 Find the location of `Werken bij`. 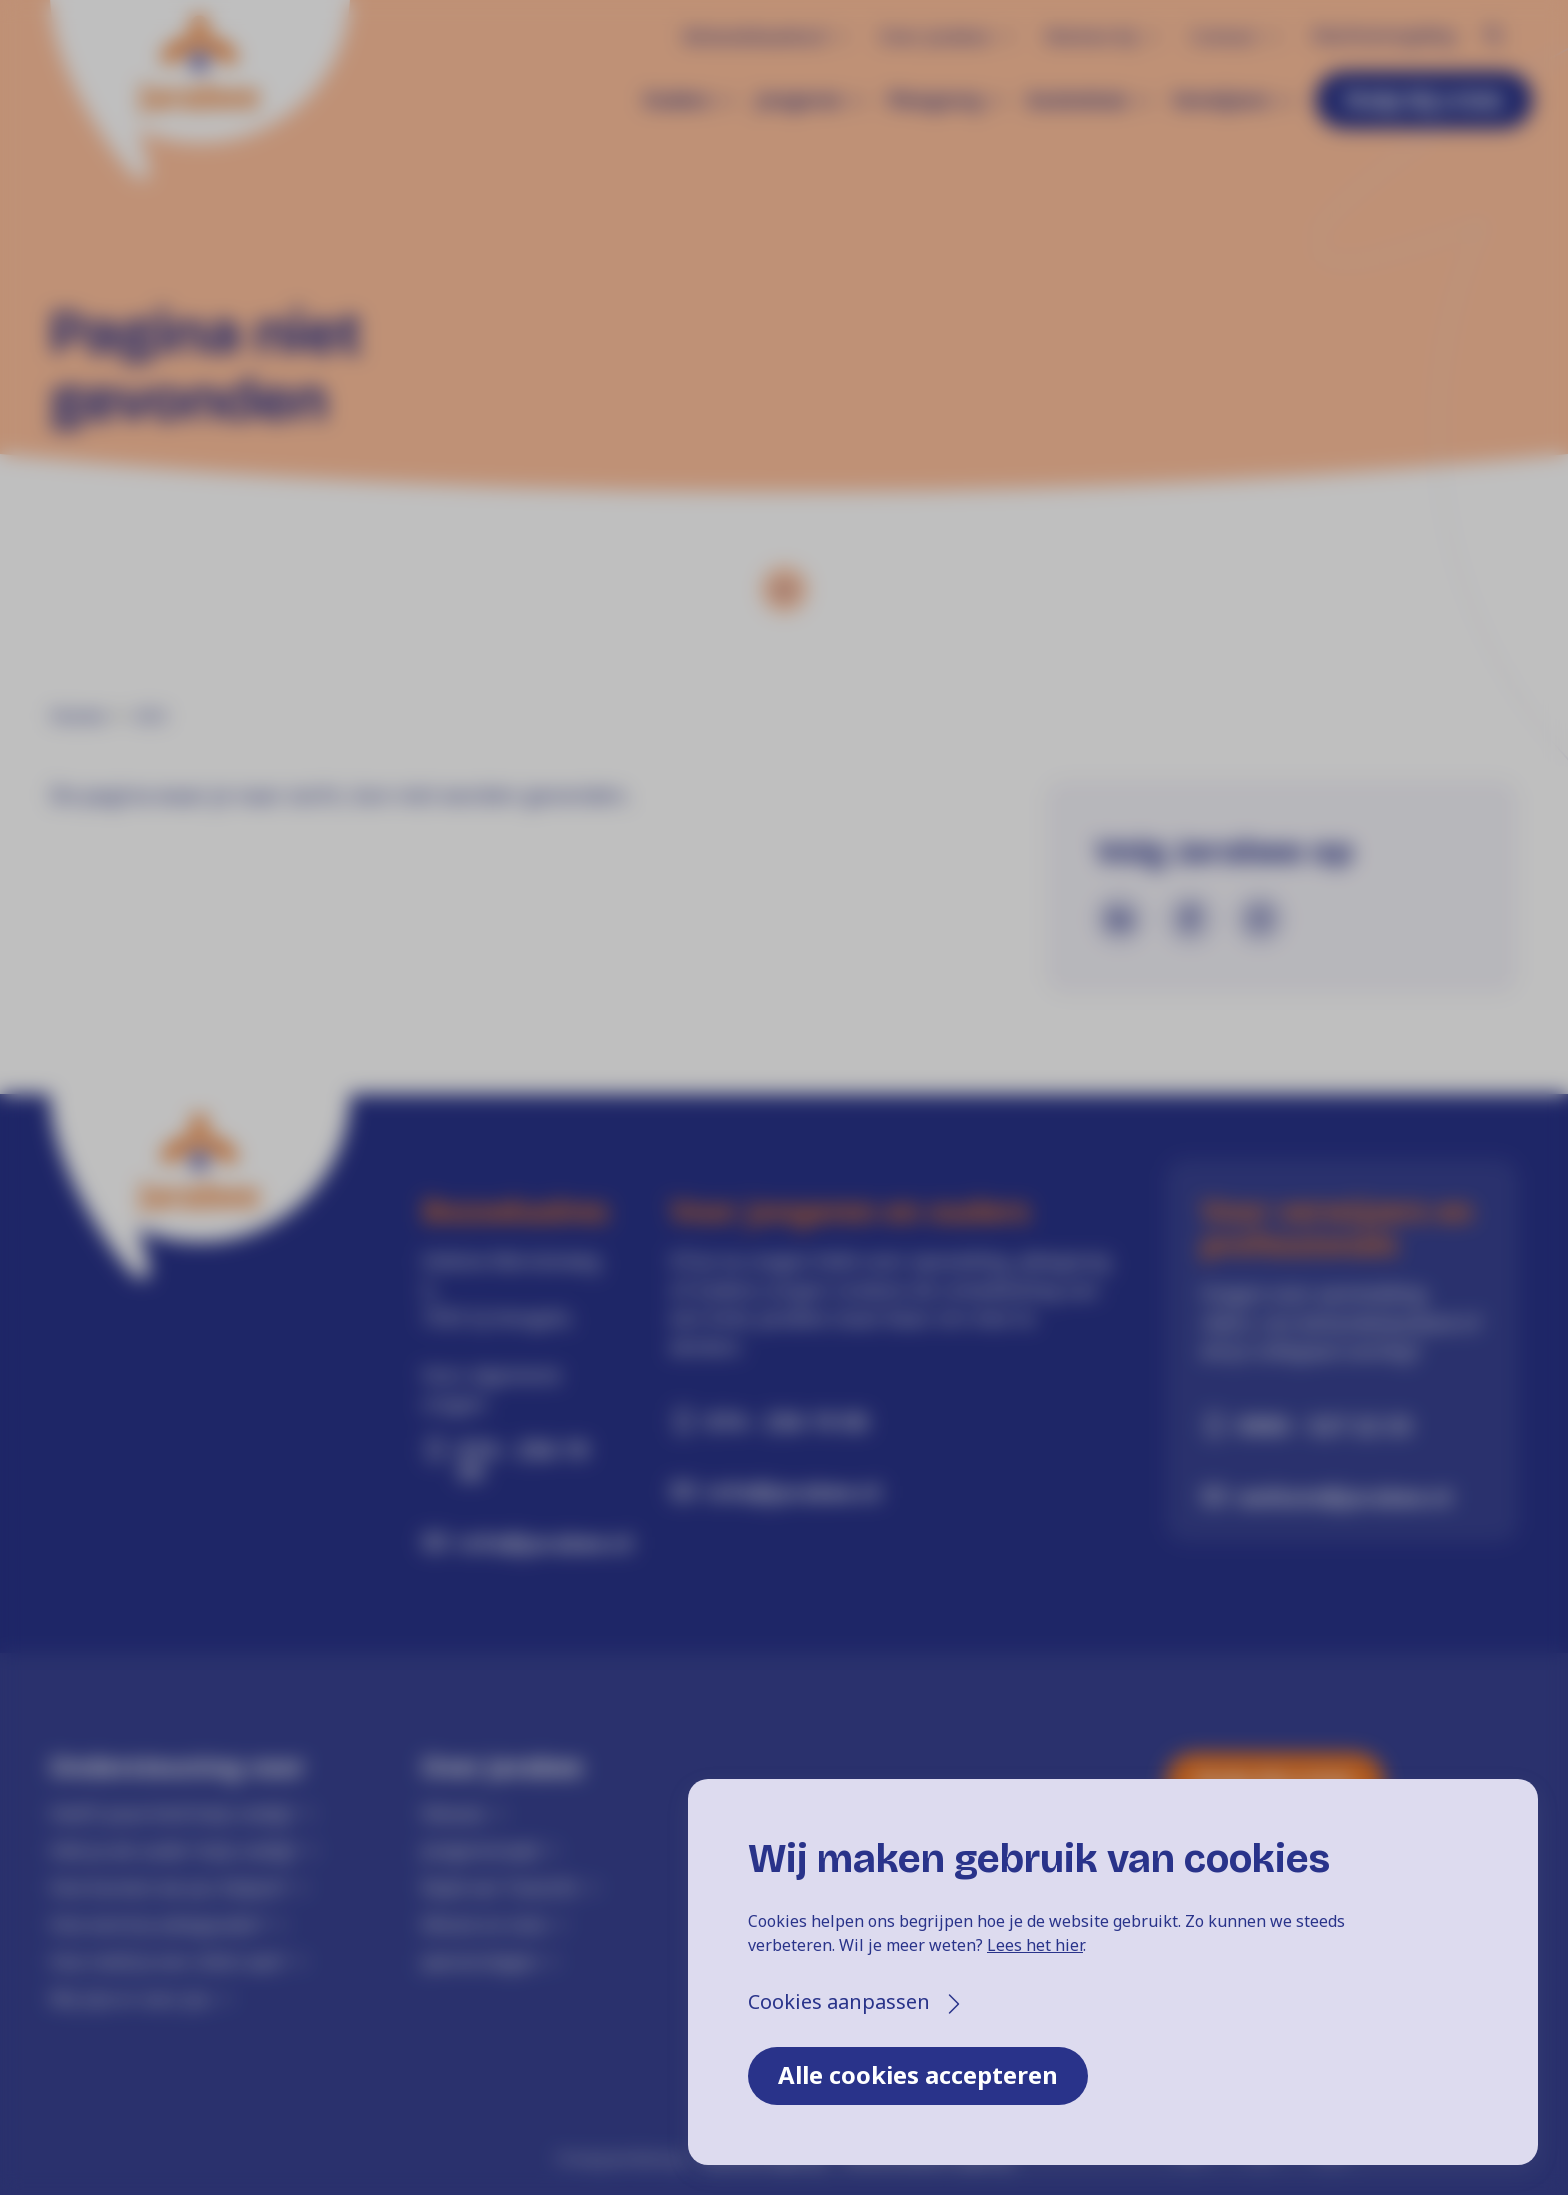

Werken bij is located at coordinates (1090, 36).